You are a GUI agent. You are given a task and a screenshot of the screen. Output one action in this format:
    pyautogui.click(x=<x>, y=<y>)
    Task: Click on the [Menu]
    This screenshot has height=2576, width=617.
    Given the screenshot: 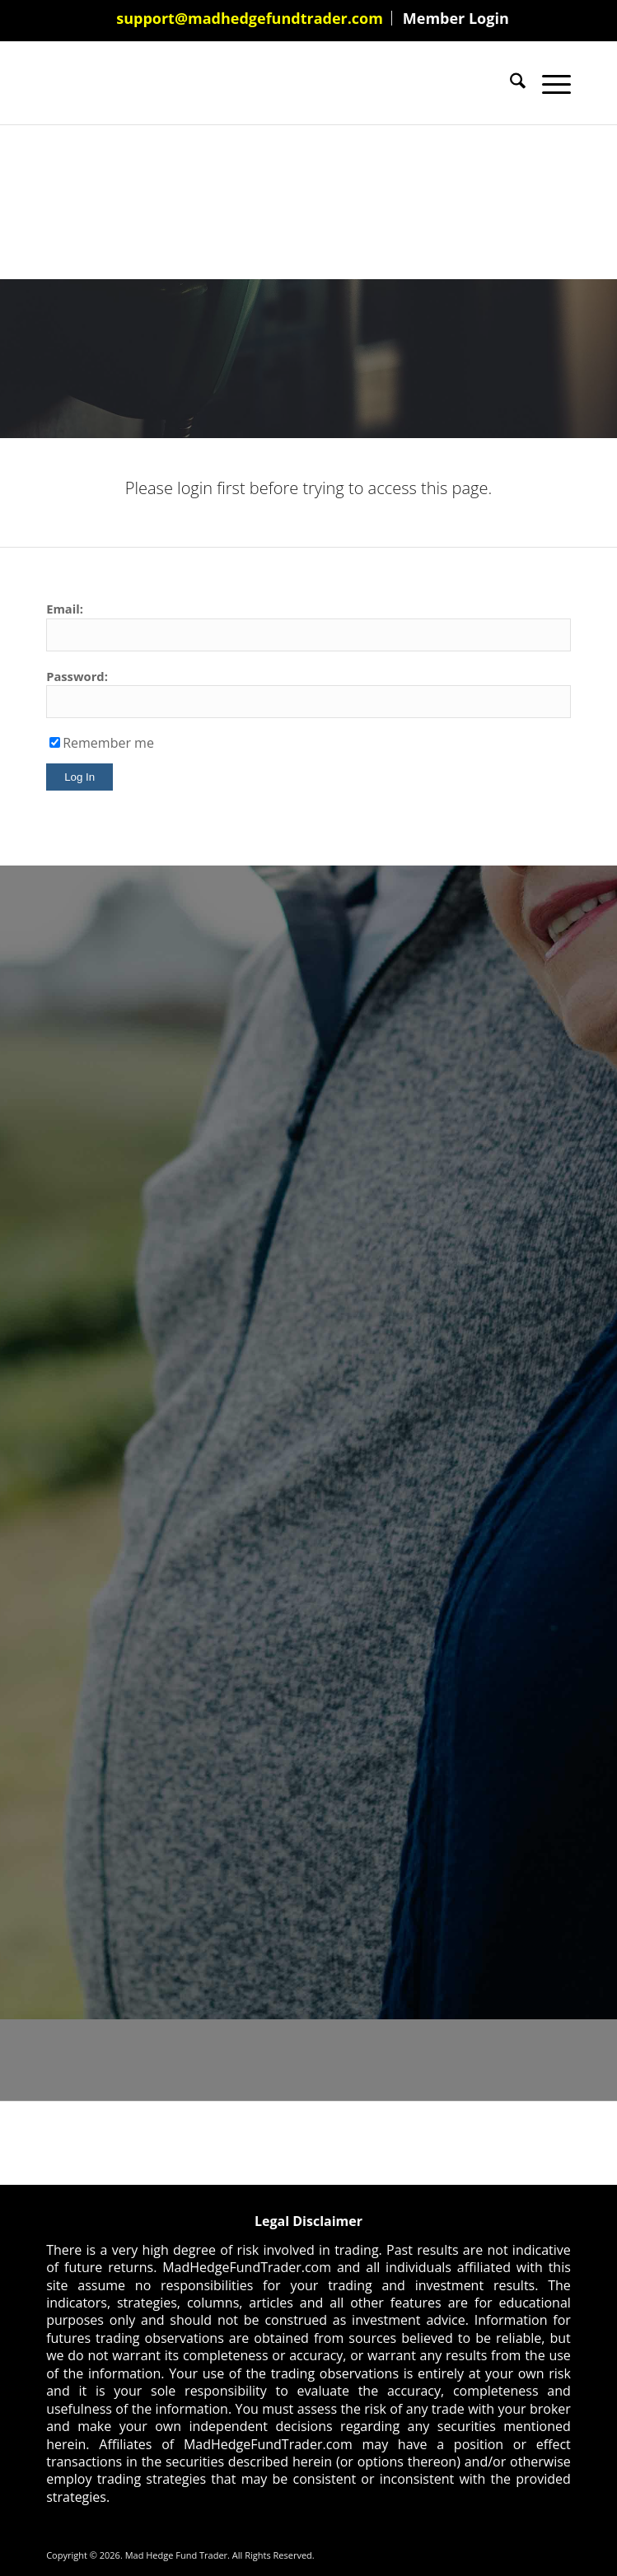 What is the action you would take?
    pyautogui.click(x=548, y=83)
    